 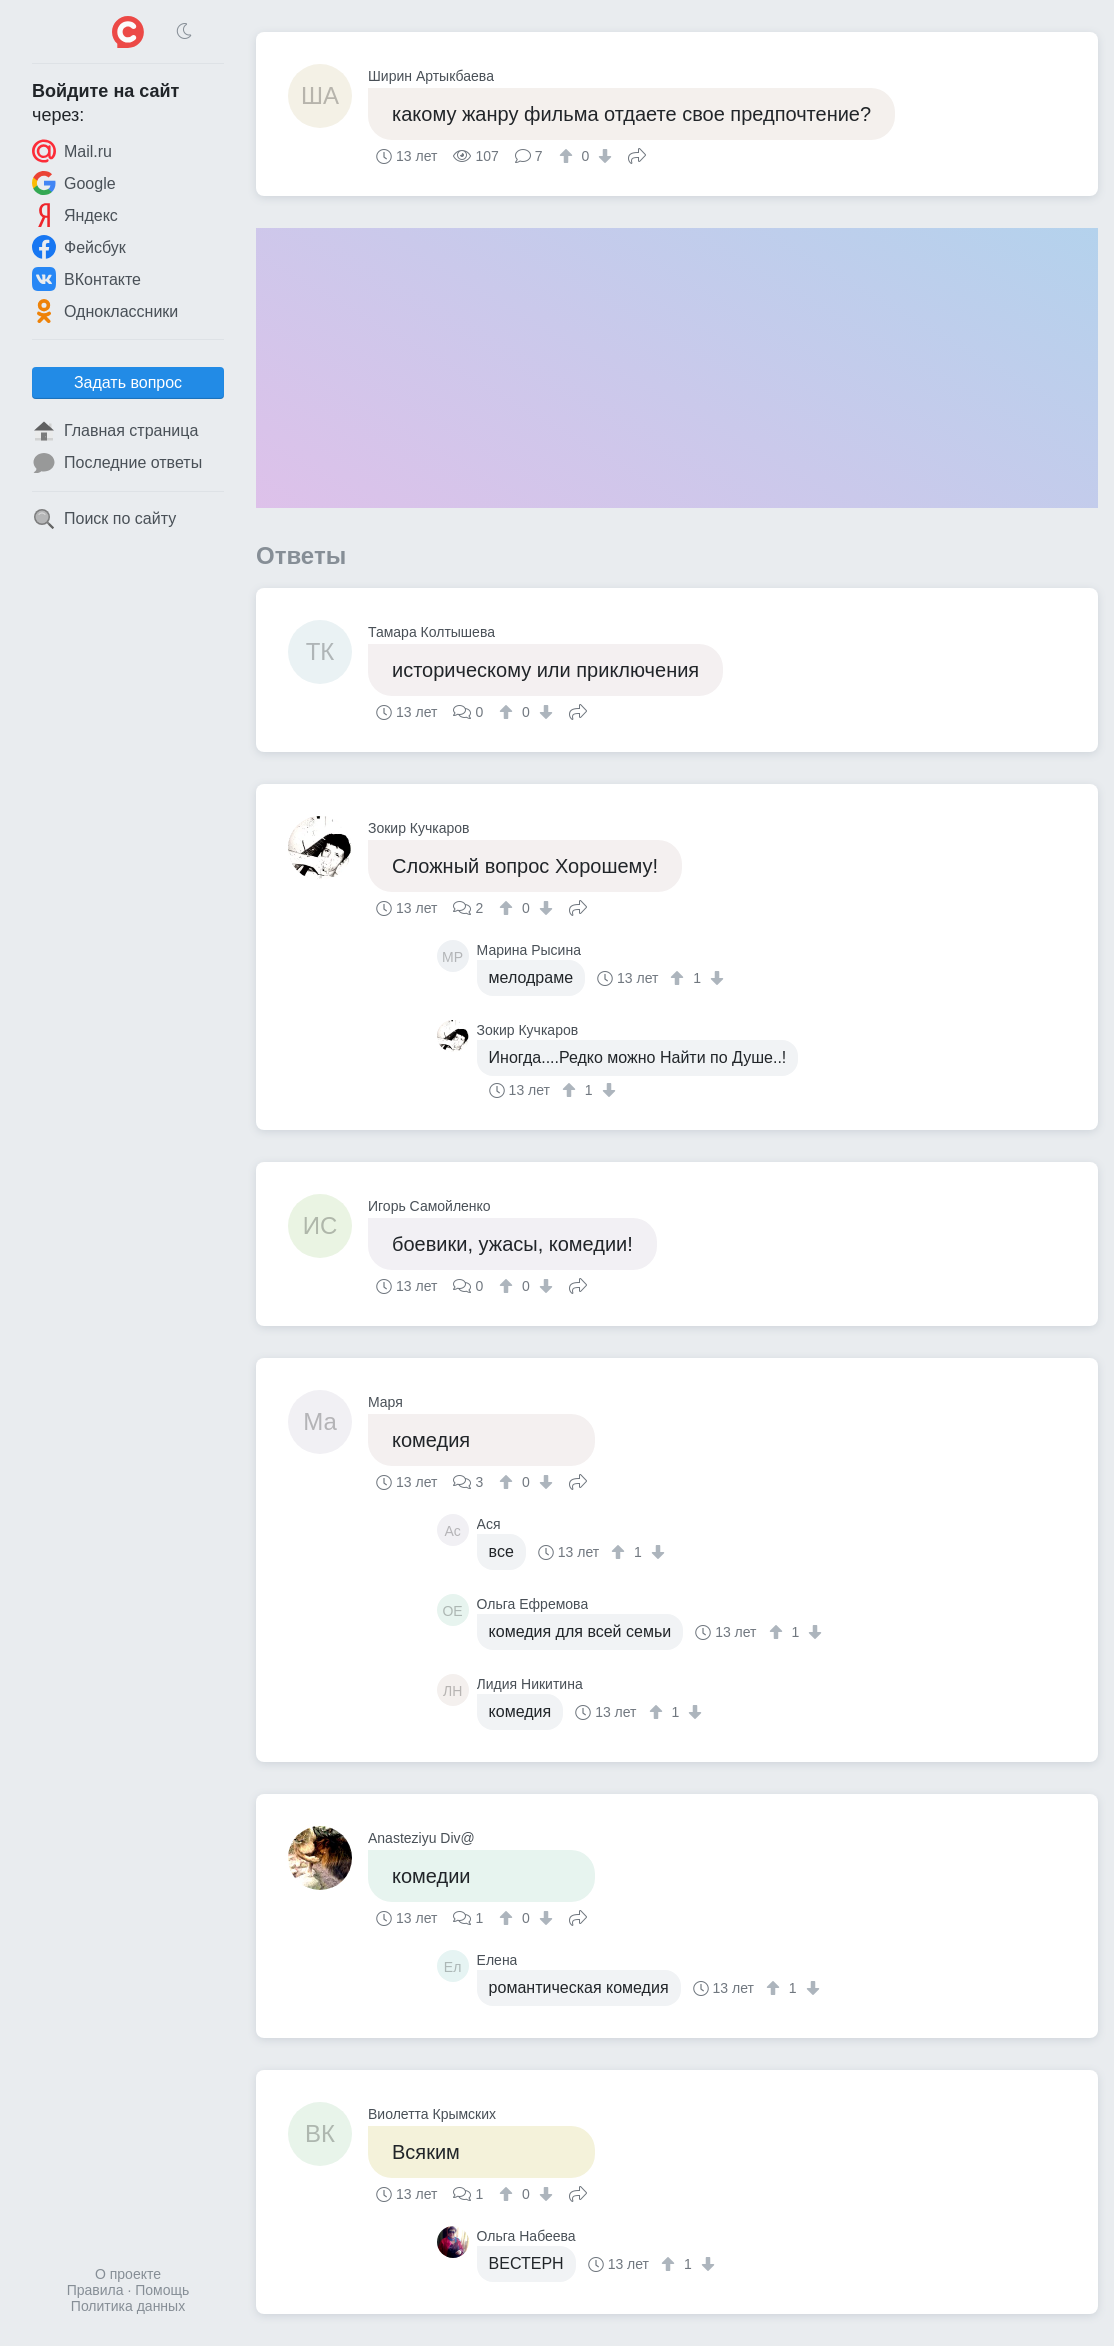 What do you see at coordinates (79, 247) in the screenshot?
I see `Фейсбук` at bounding box center [79, 247].